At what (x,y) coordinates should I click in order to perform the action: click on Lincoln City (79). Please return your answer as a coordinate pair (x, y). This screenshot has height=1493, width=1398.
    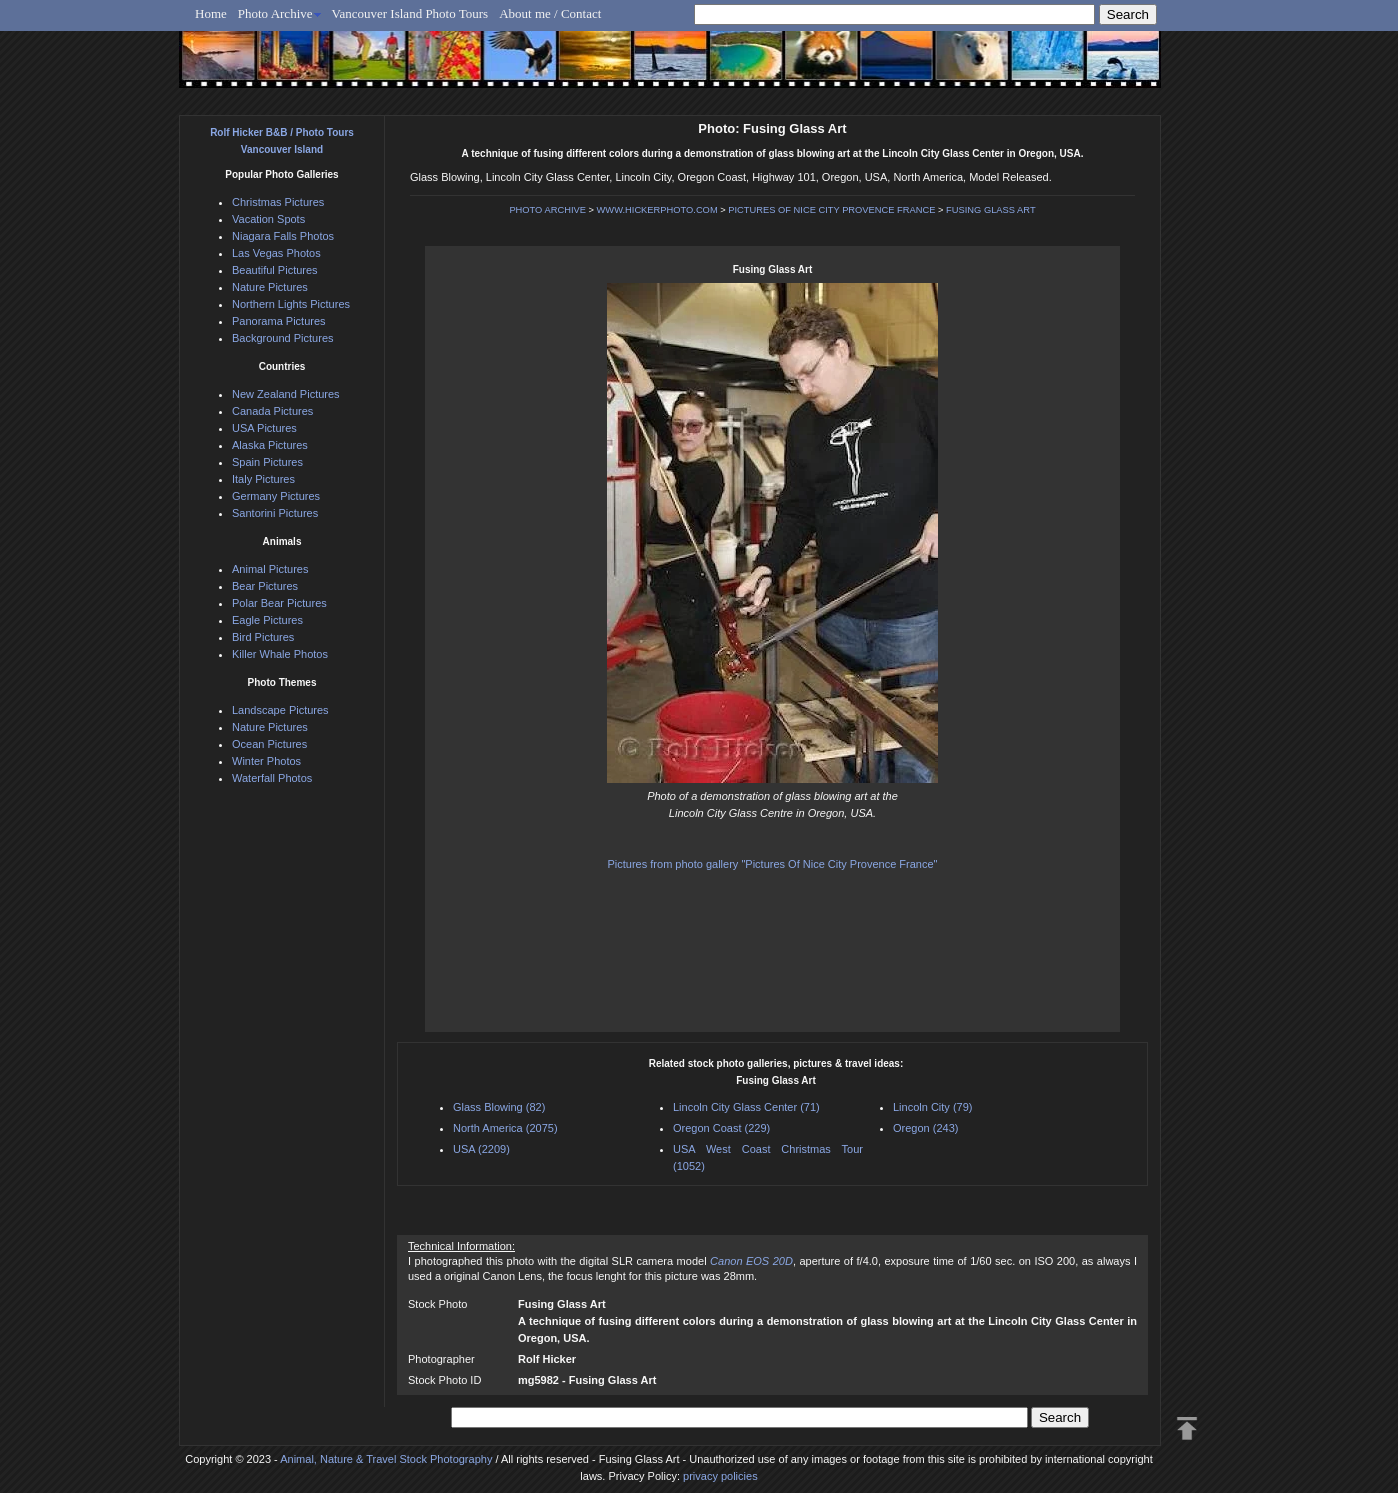
    Looking at the image, I should click on (932, 1107).